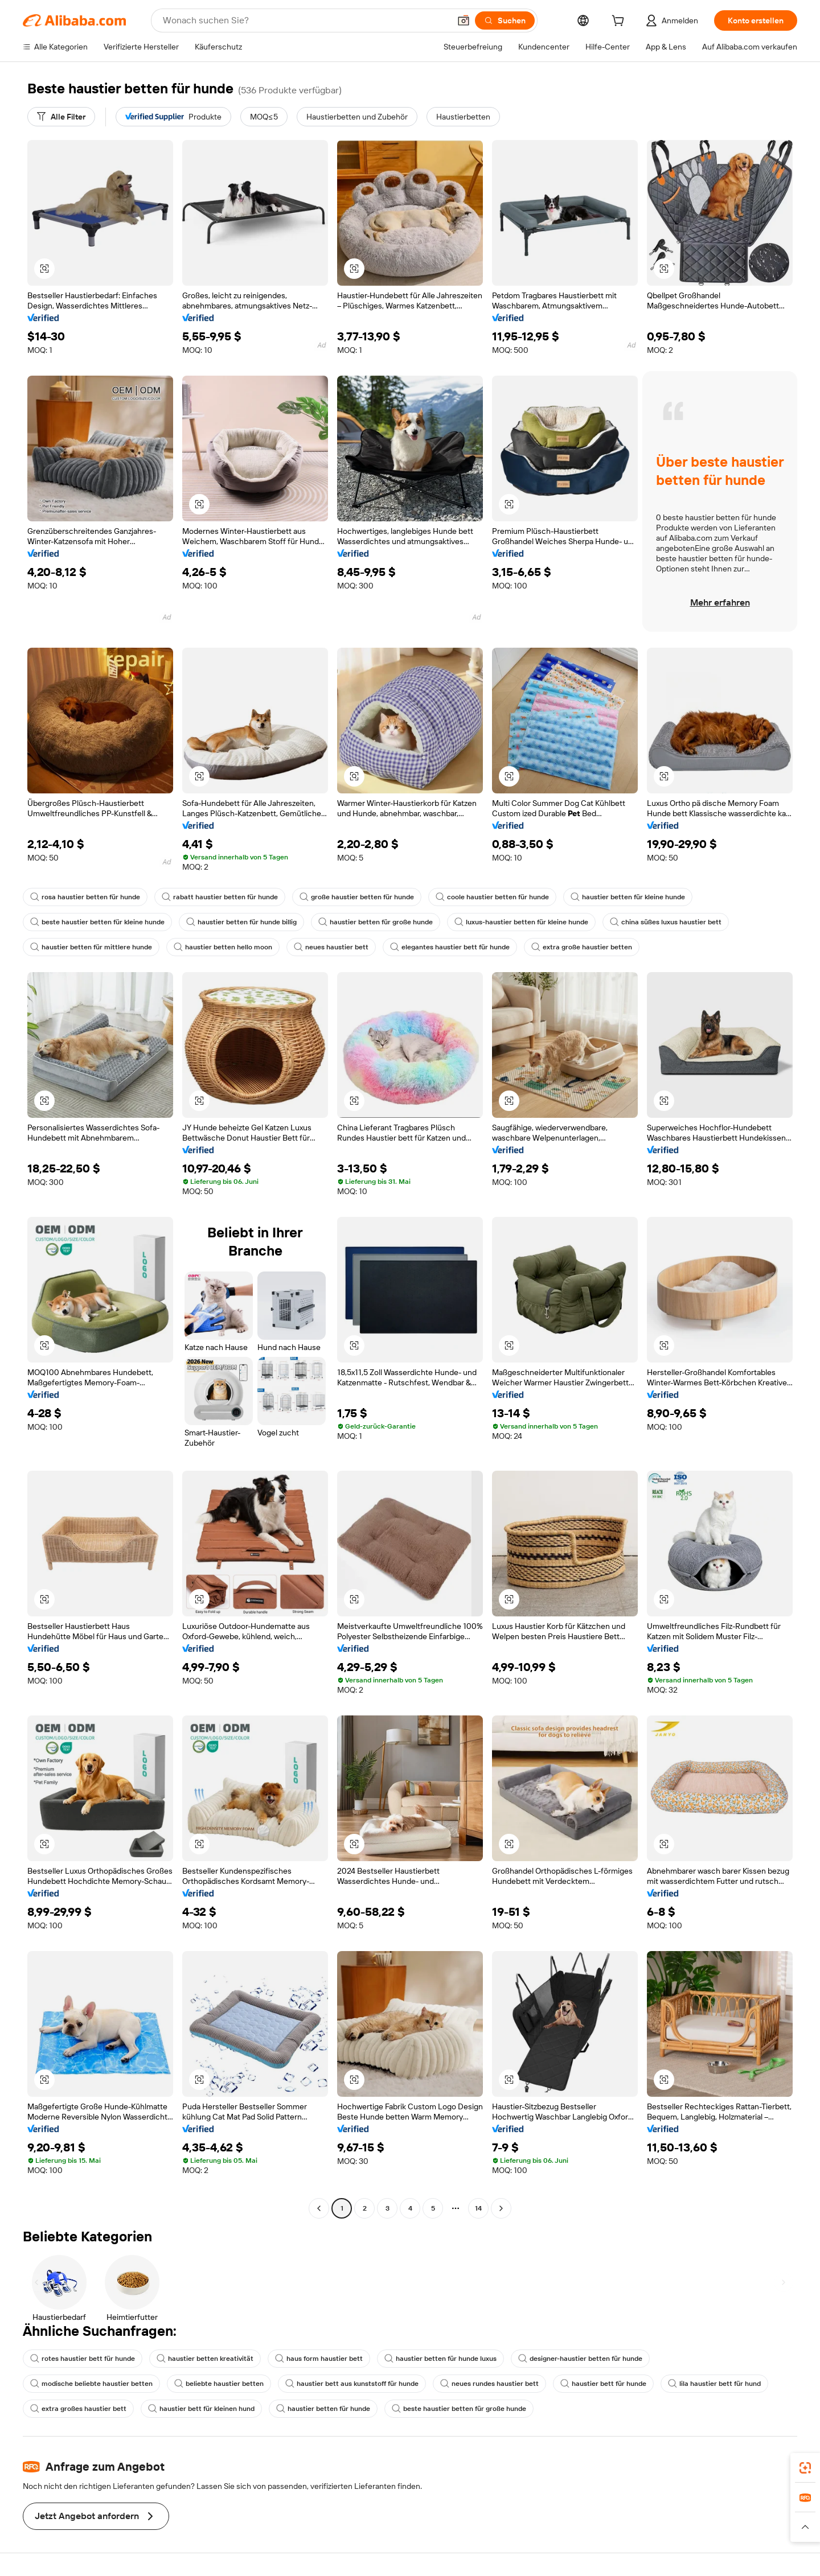 The height and width of the screenshot is (2576, 820). I want to click on haustier betten für hunde luxus, so click(440, 2358).